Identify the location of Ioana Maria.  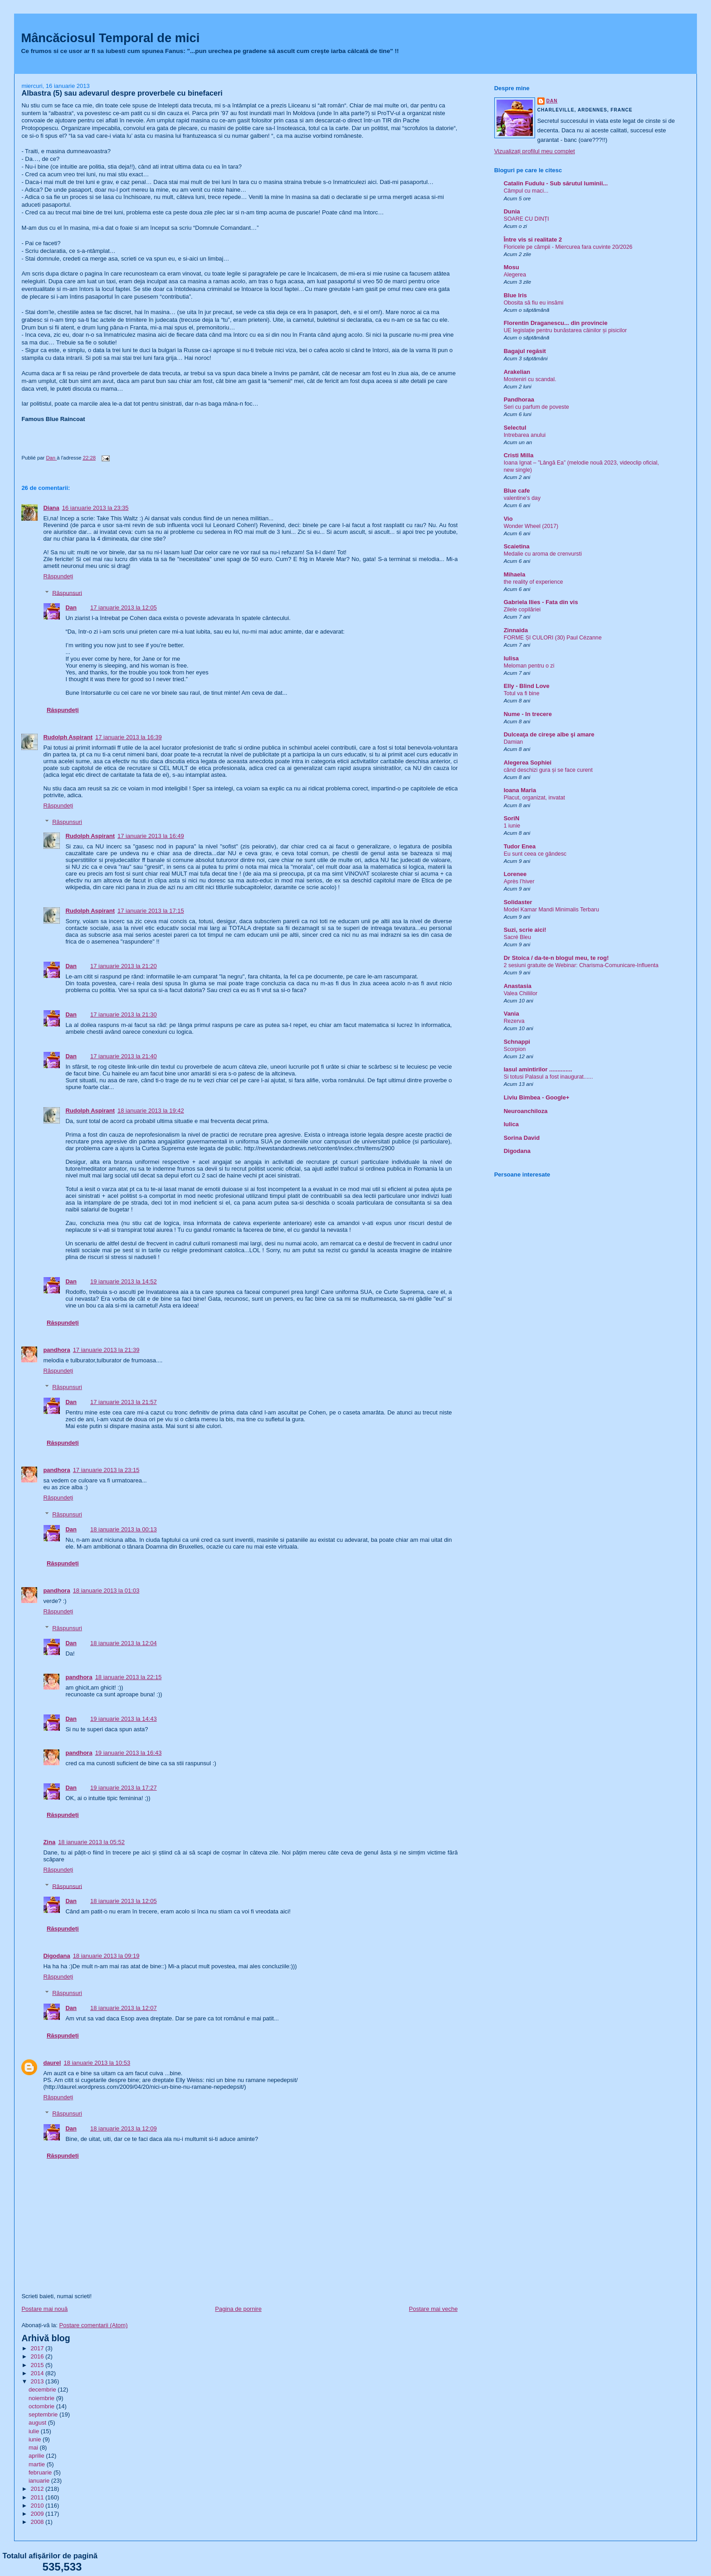
(520, 790).